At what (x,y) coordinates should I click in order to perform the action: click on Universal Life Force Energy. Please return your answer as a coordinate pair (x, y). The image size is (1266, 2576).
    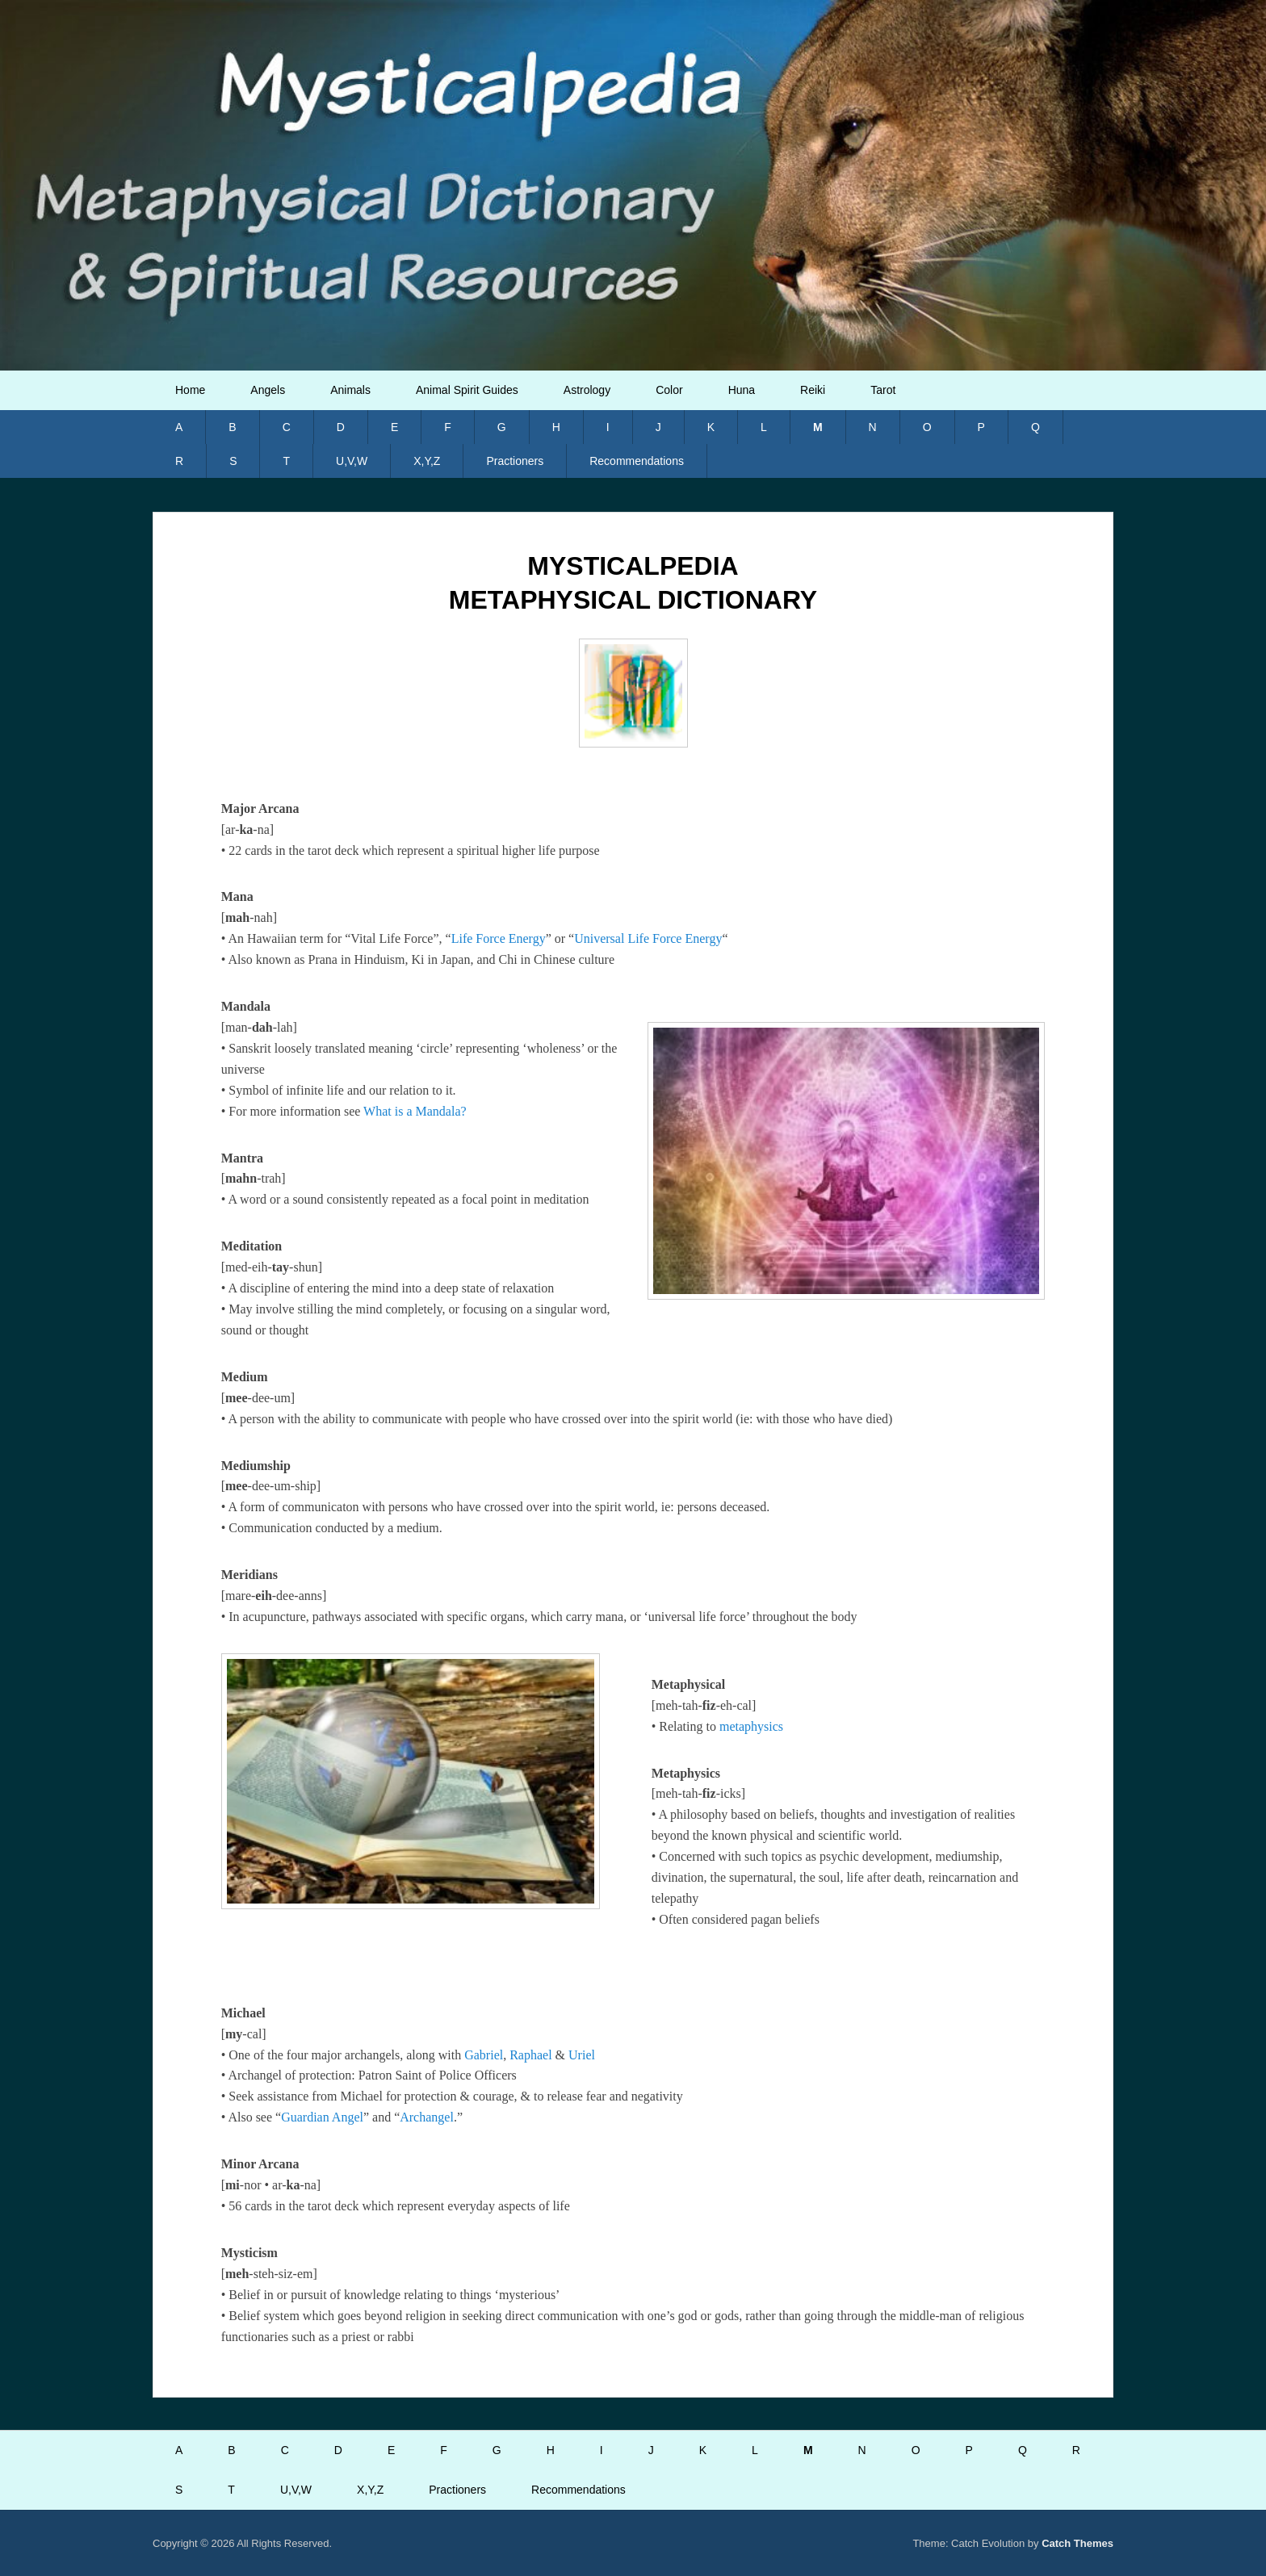
    Looking at the image, I should click on (648, 938).